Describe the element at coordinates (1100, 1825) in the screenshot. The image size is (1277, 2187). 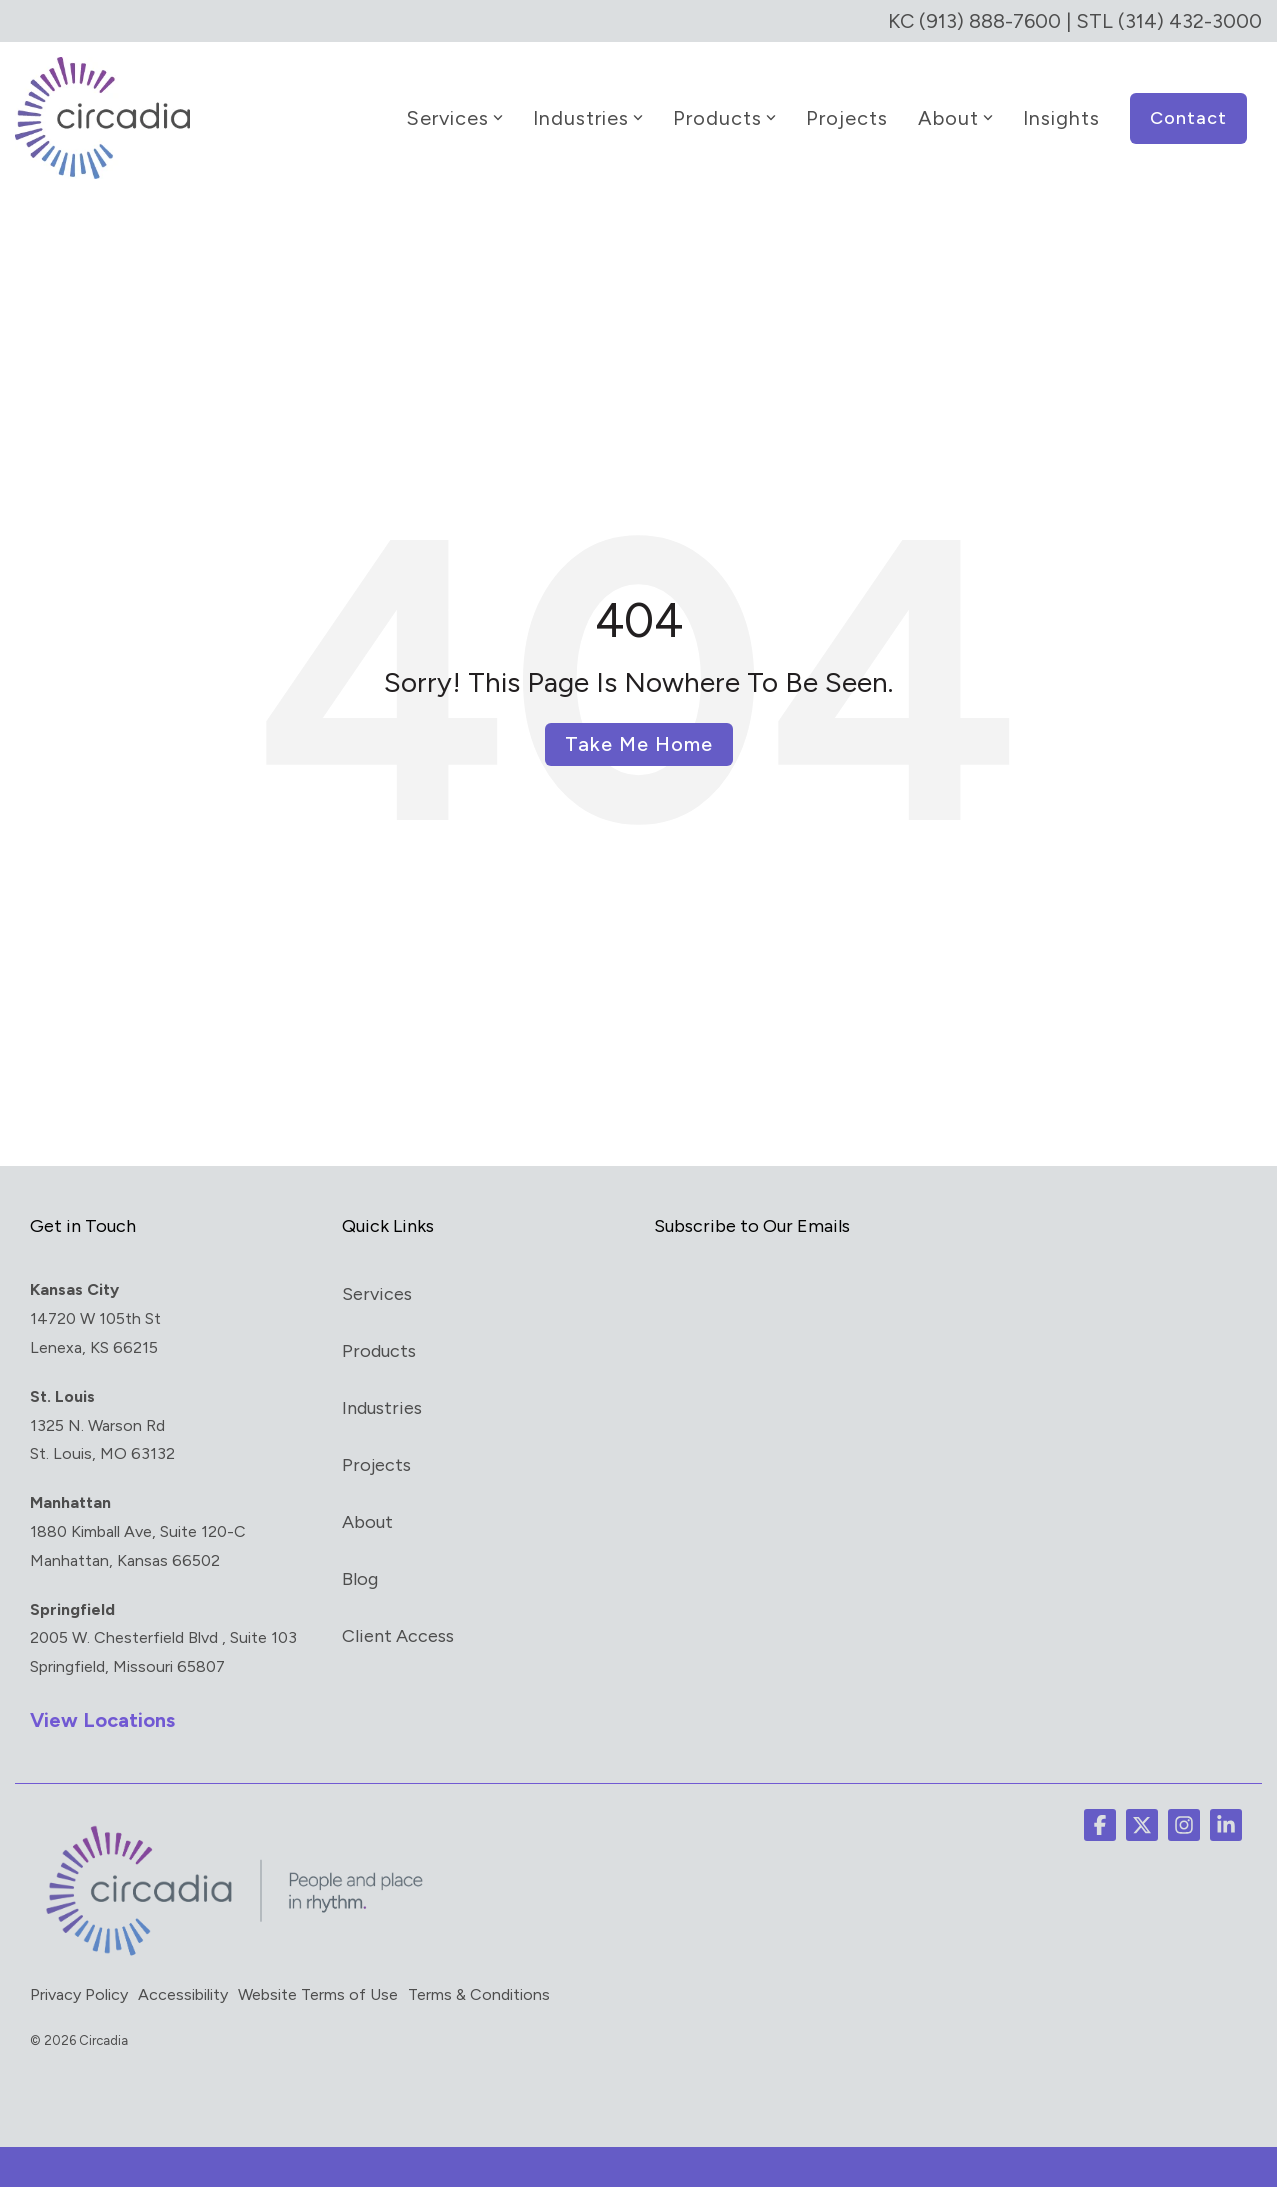
I see `[button]` at that location.